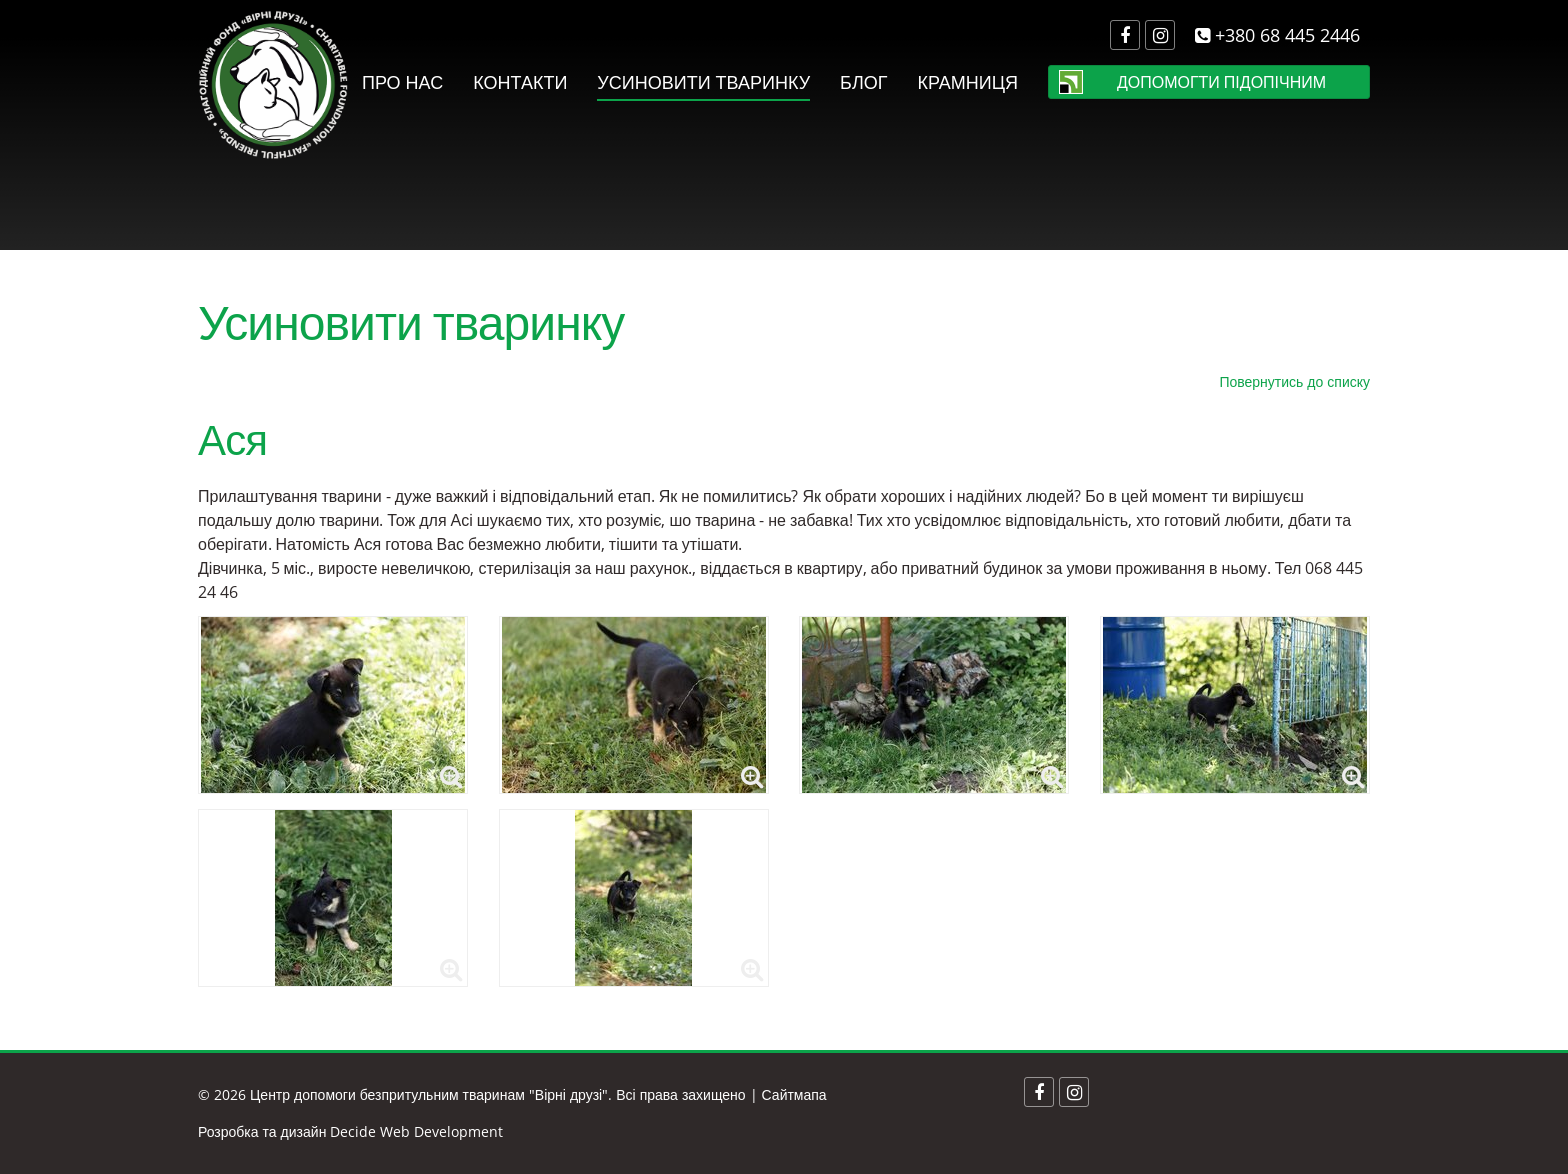 This screenshot has height=1174, width=1568. What do you see at coordinates (402, 82) in the screenshot?
I see `Про нас` at bounding box center [402, 82].